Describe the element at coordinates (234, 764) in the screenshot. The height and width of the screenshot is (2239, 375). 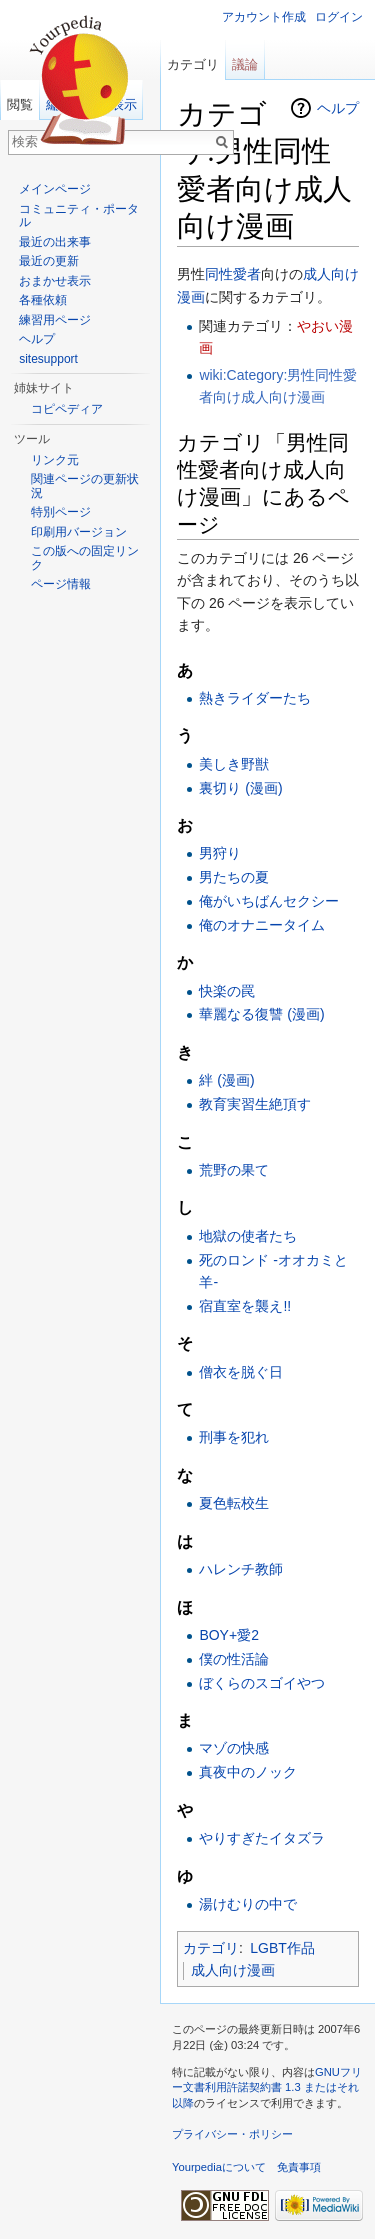
I see `美しき野獣` at that location.